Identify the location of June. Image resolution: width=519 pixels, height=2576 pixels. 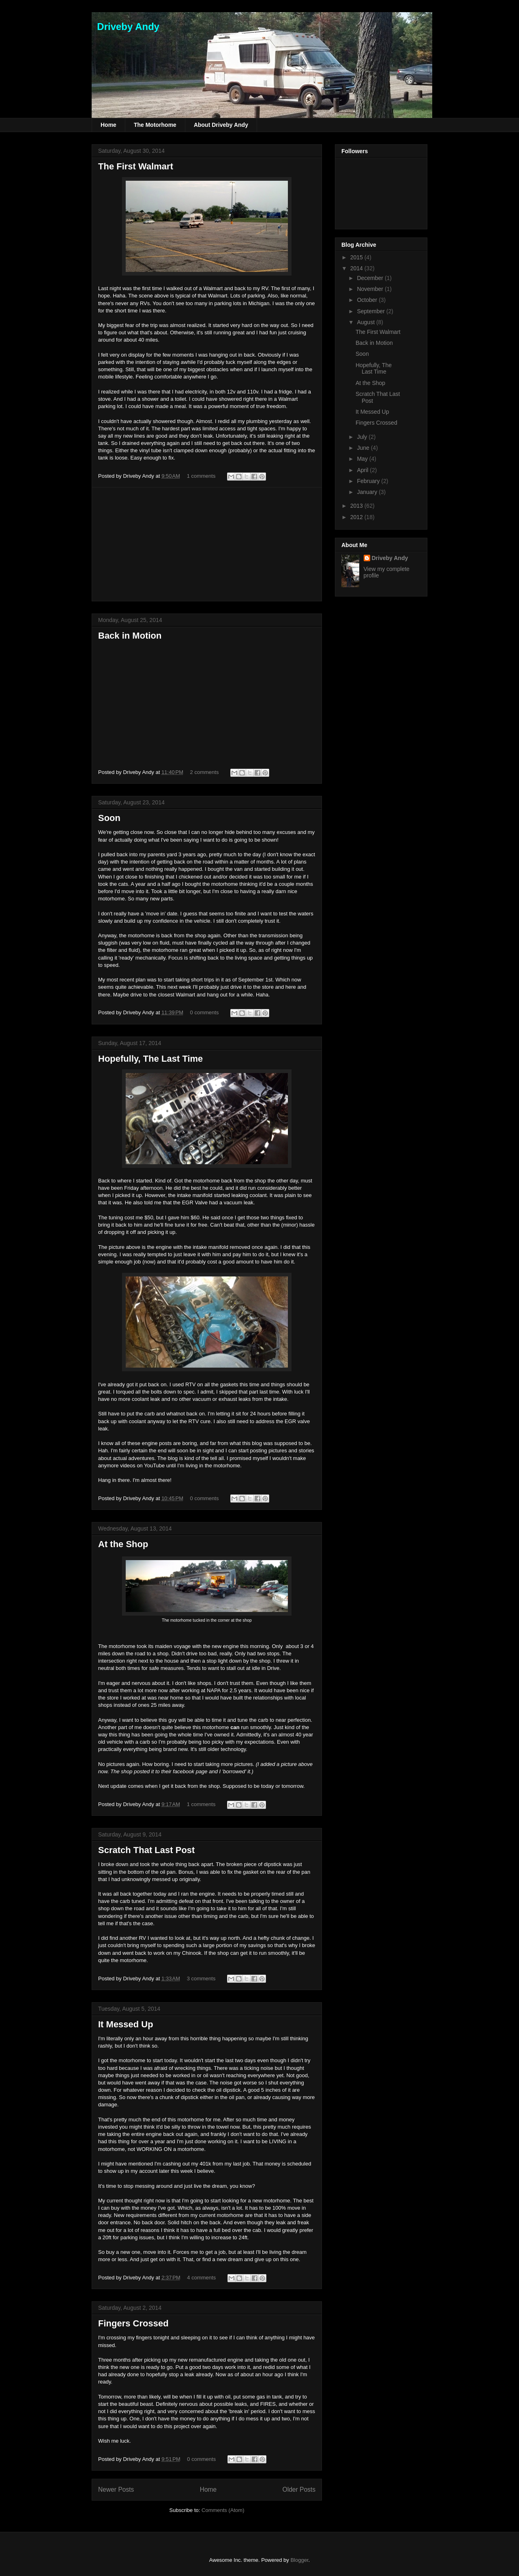
(364, 448).